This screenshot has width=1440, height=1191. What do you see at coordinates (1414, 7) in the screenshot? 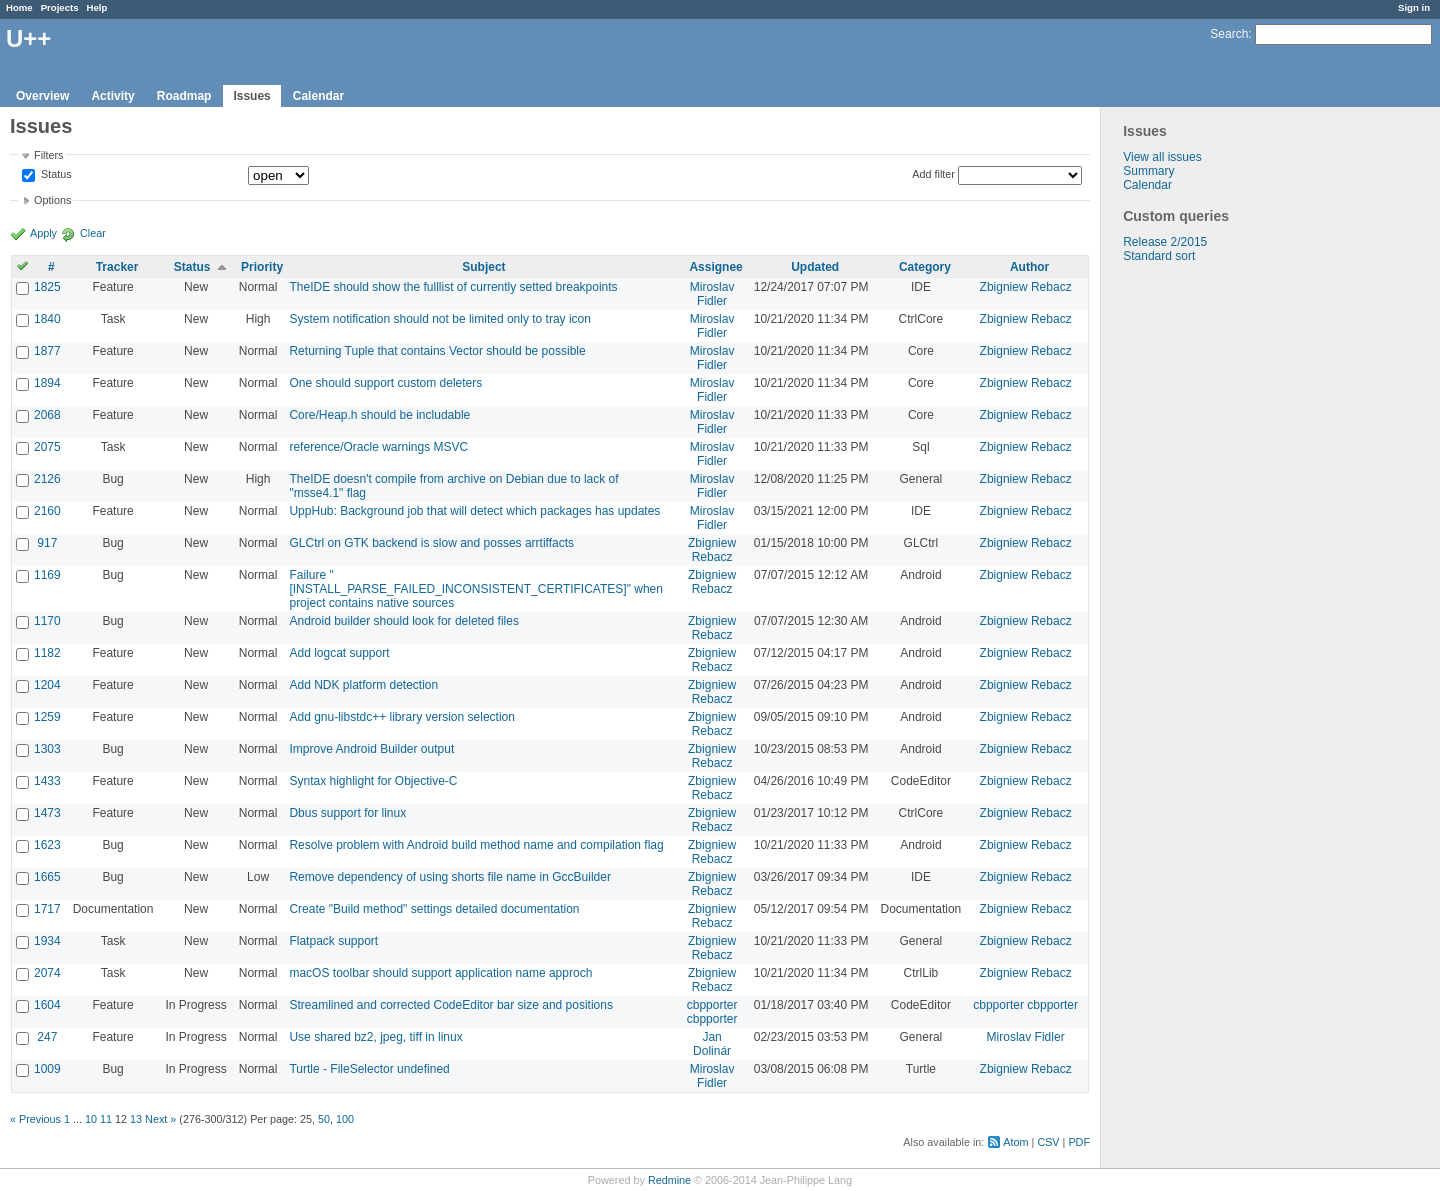
I see `Sign in` at bounding box center [1414, 7].